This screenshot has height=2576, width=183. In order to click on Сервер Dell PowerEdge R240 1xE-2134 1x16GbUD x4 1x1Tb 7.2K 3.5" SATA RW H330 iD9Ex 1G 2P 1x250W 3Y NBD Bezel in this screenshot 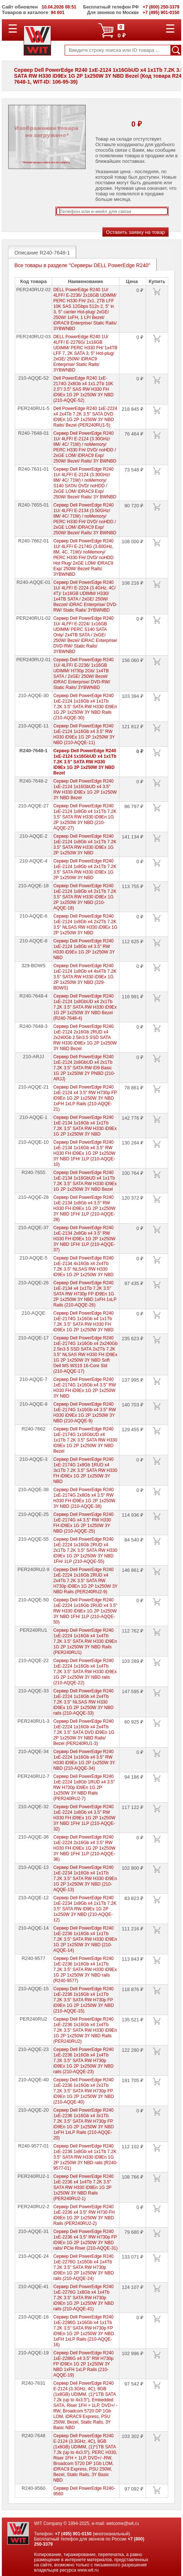, I will do `click(85, 1181)`.